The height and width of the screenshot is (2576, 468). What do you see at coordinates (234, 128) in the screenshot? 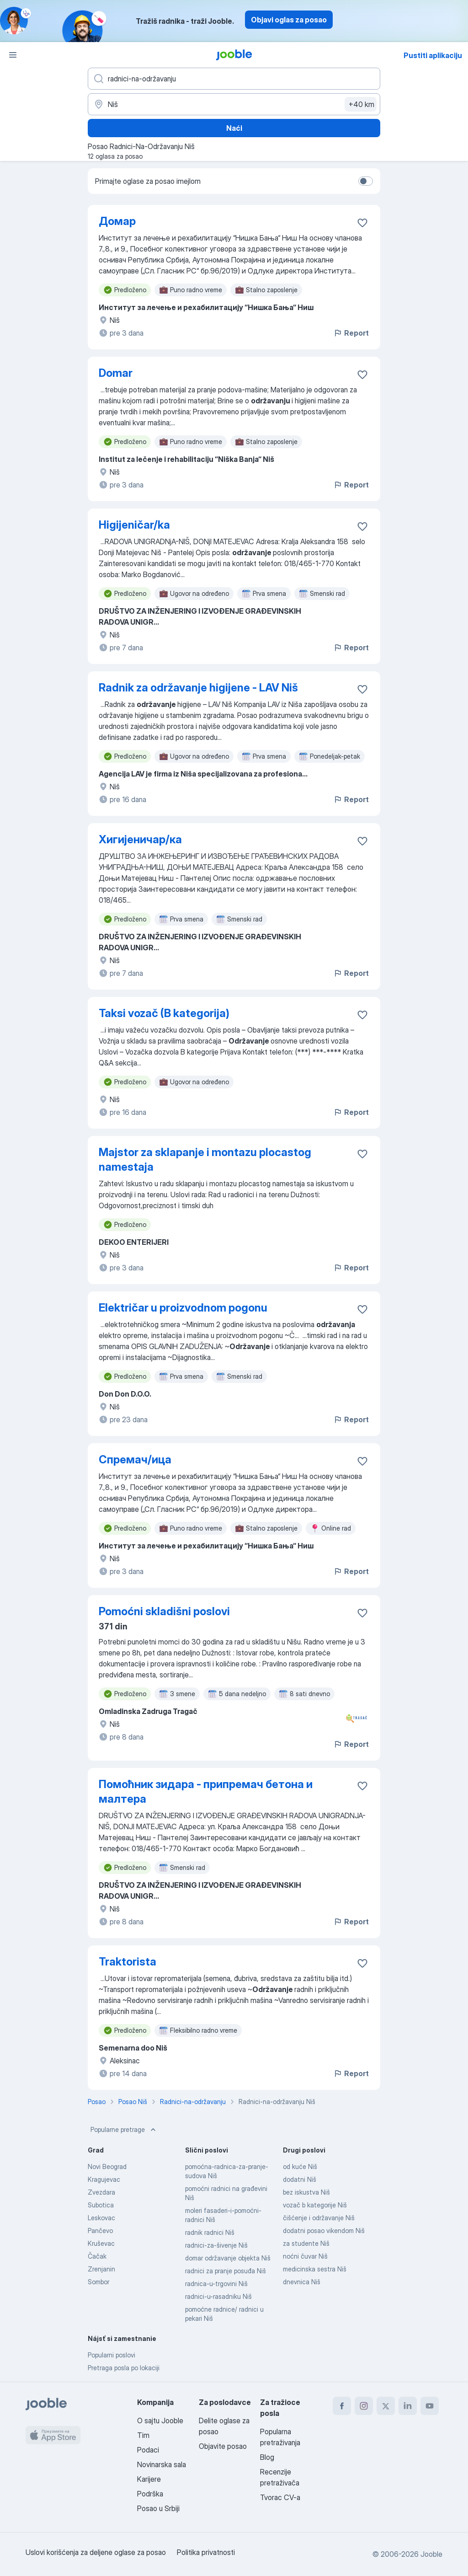
I see `Naći` at bounding box center [234, 128].